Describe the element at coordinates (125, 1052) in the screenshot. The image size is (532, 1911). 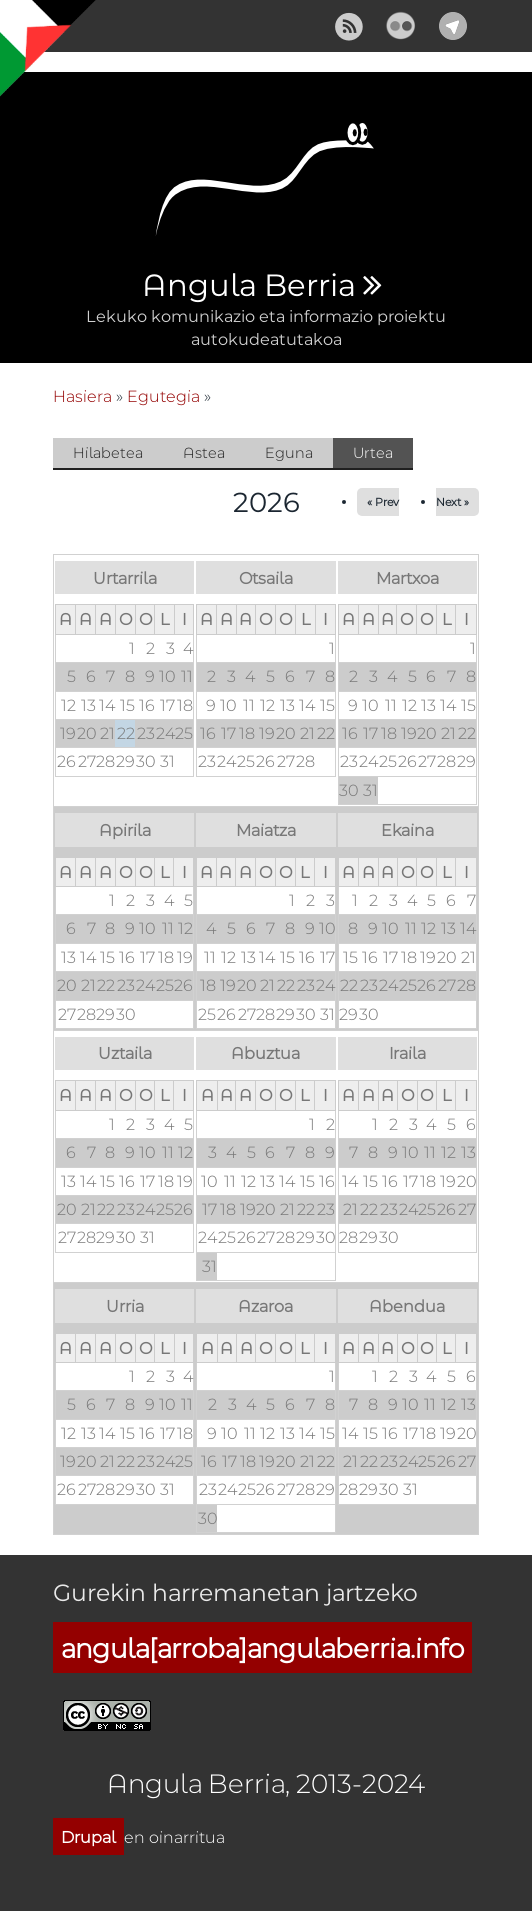
I see `Uztaila` at that location.